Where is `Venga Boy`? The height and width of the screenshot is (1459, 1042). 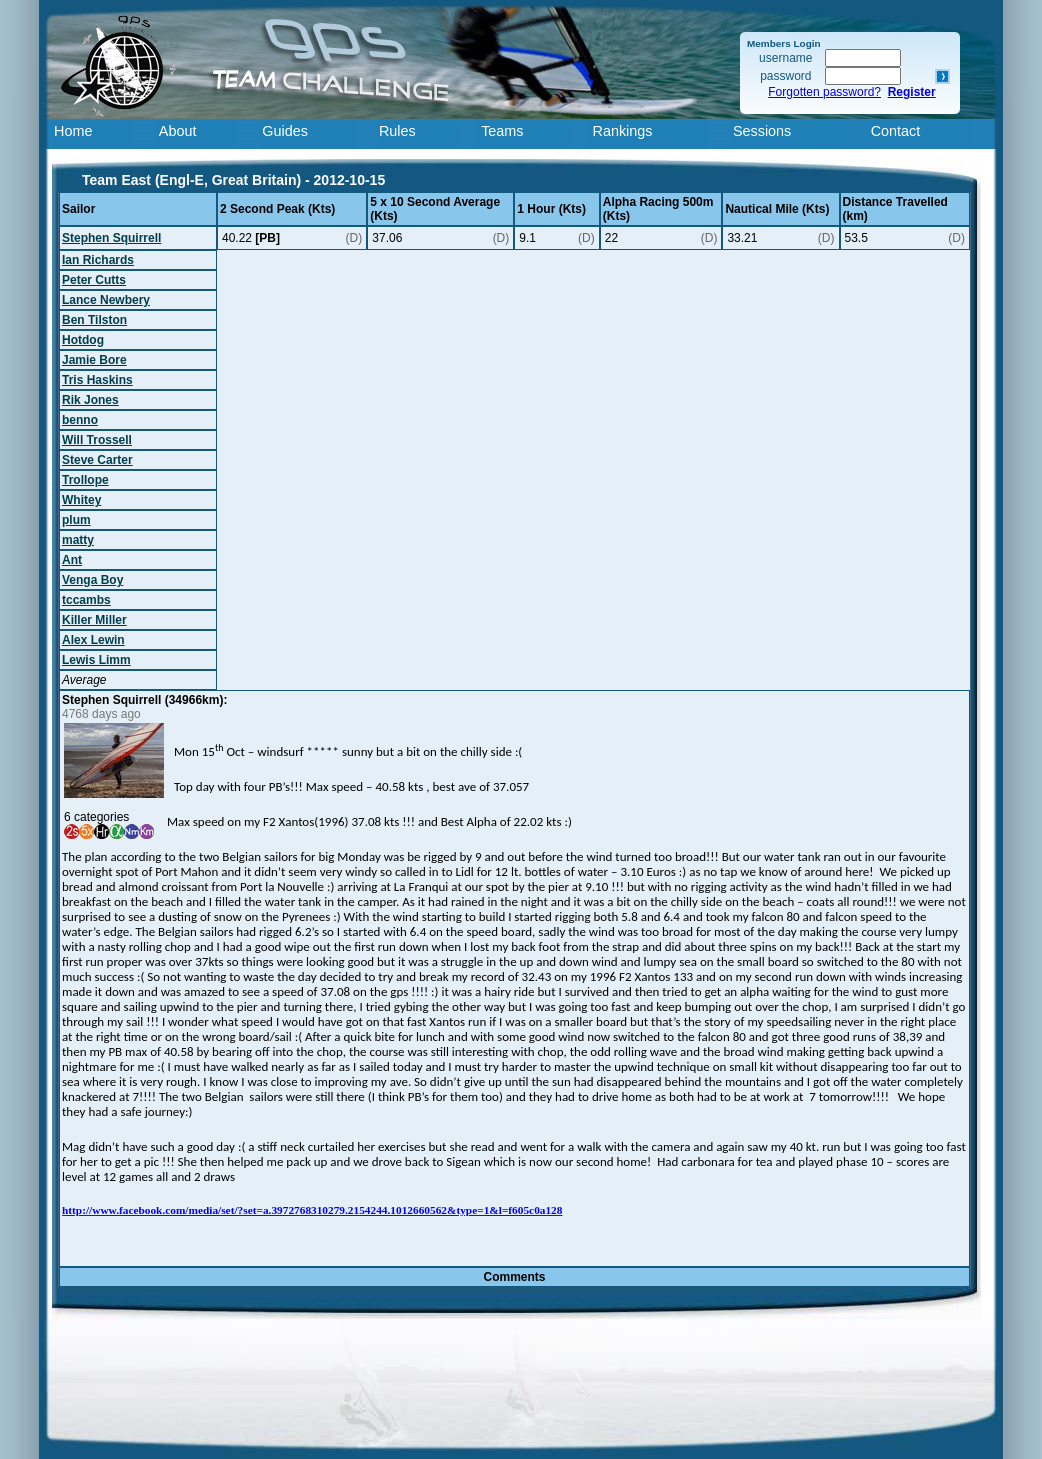
Venga Boy is located at coordinates (92, 580).